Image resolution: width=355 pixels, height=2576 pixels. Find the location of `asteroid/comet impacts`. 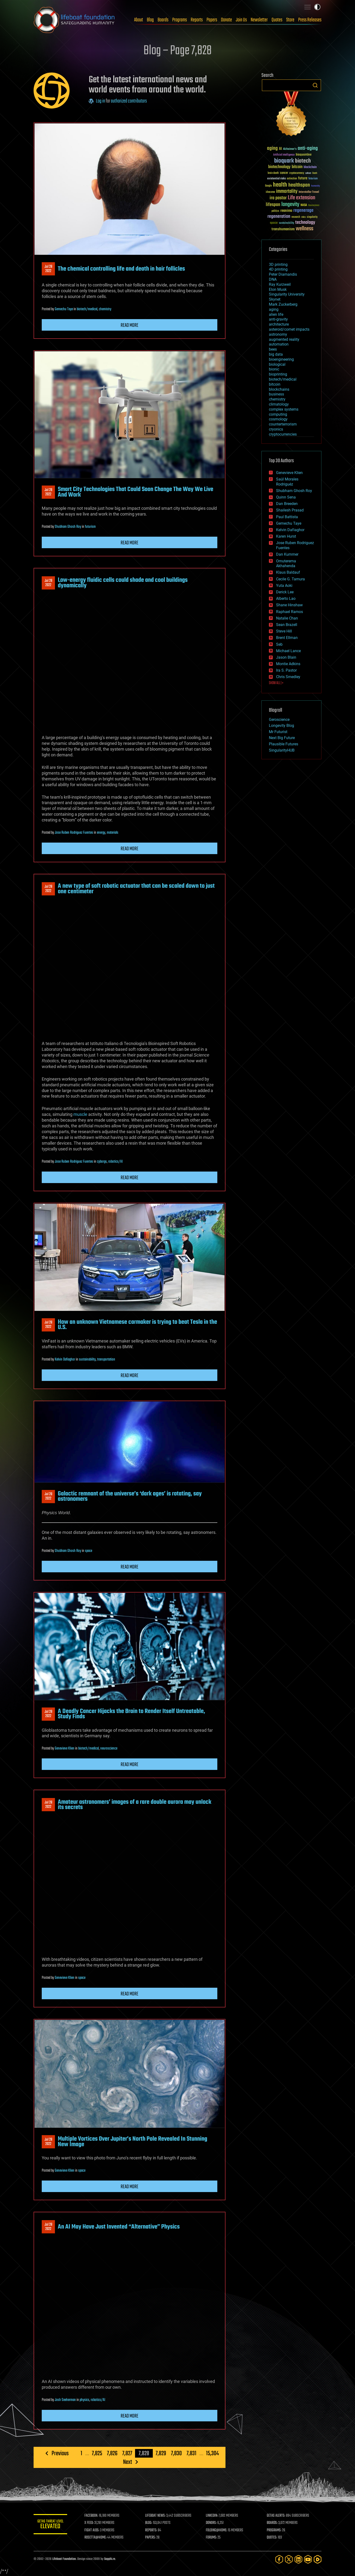

asteroid/comet impacts is located at coordinates (289, 329).